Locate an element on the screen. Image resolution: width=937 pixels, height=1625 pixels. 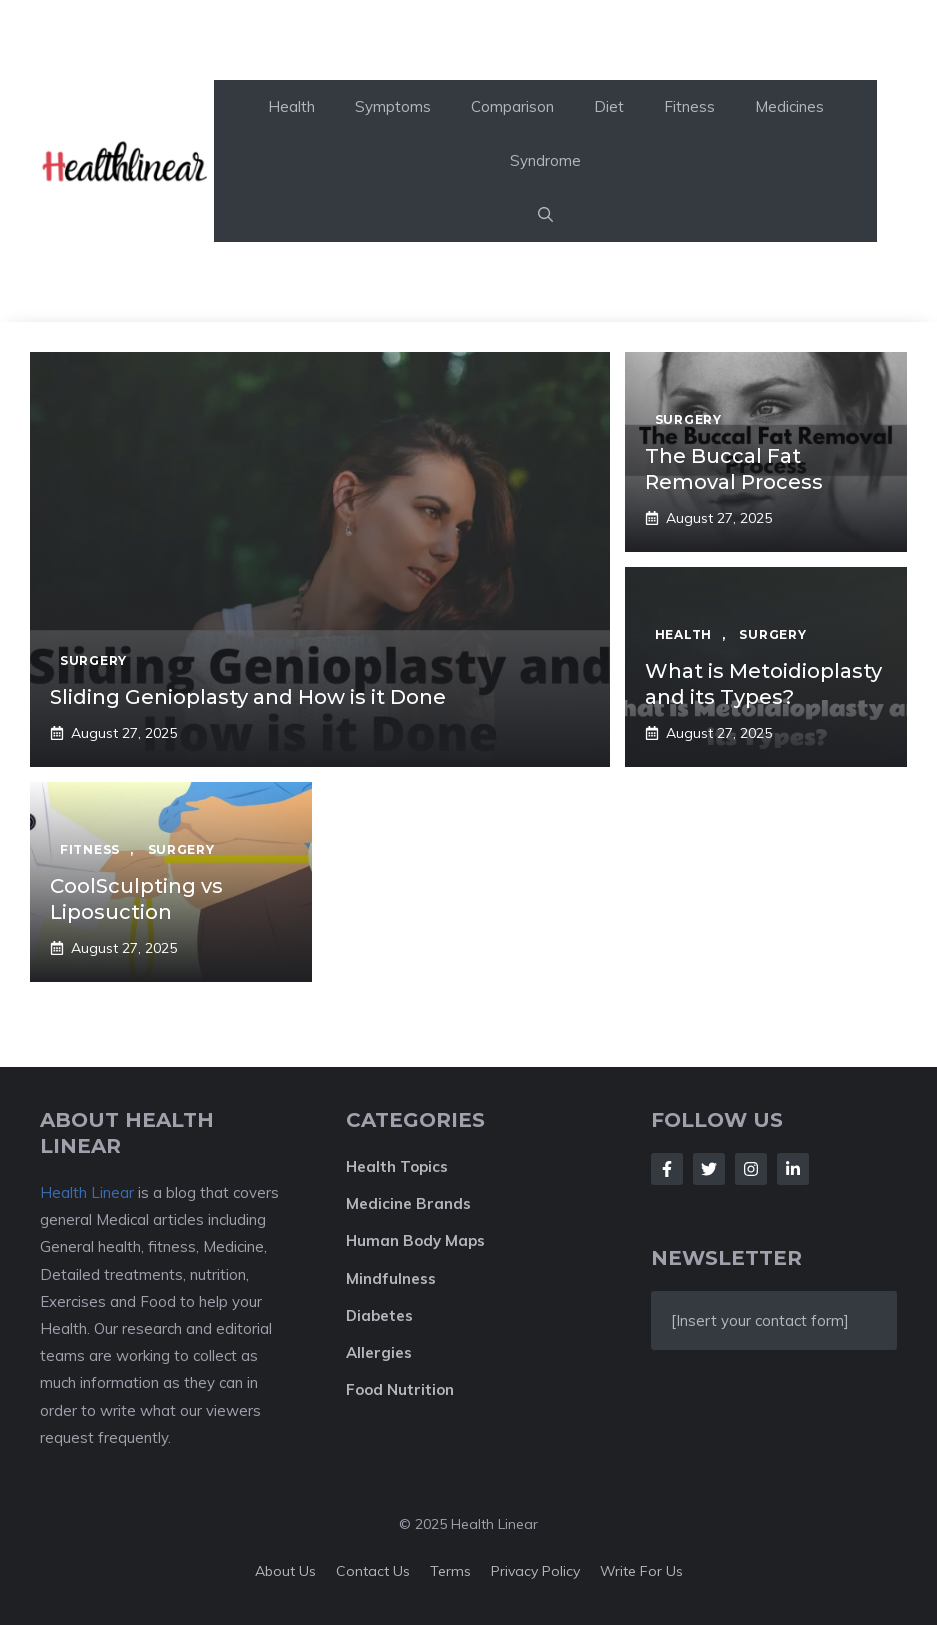
Terms is located at coordinates (450, 1571).